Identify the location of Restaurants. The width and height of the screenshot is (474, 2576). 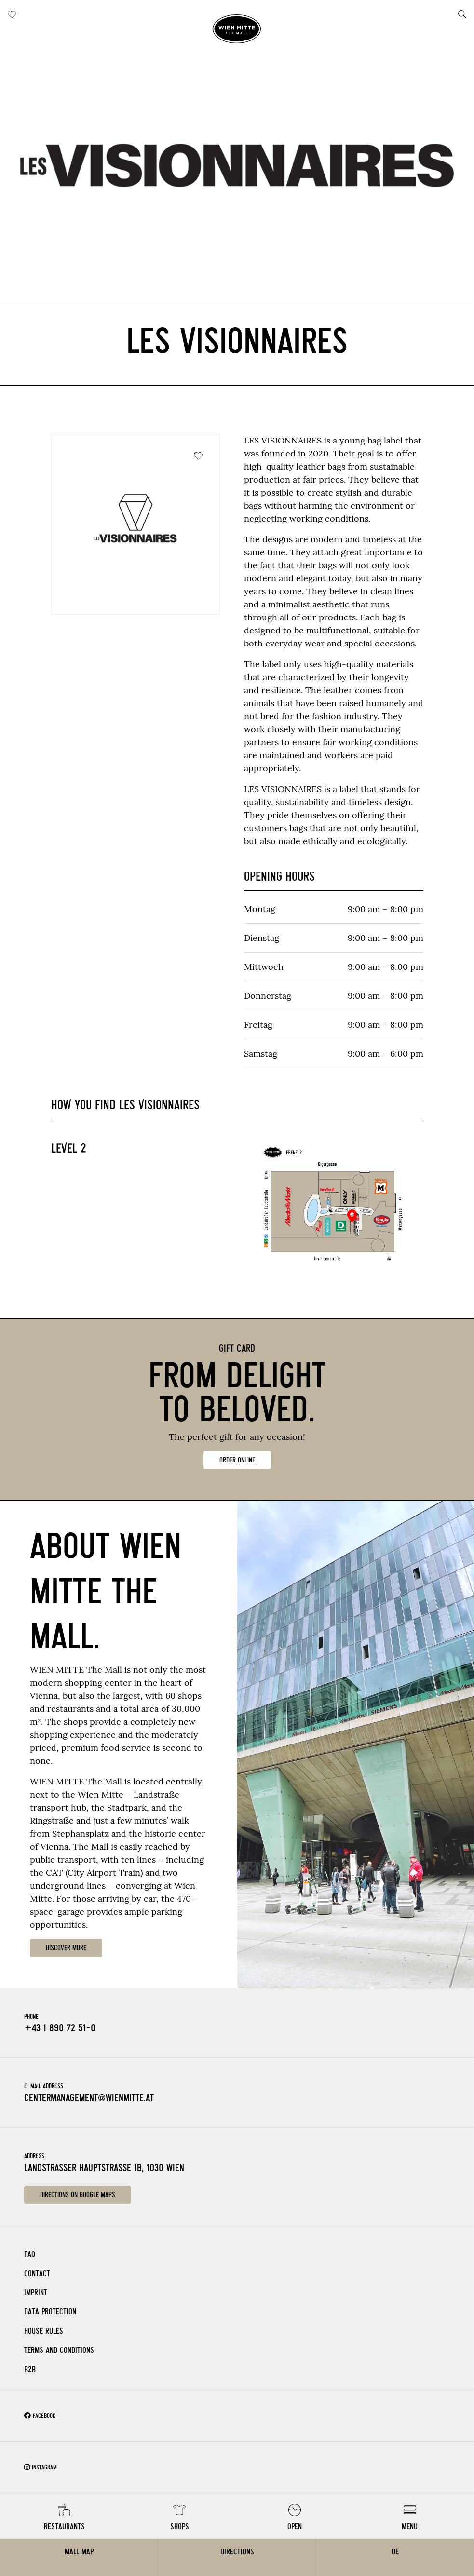
(64, 2527).